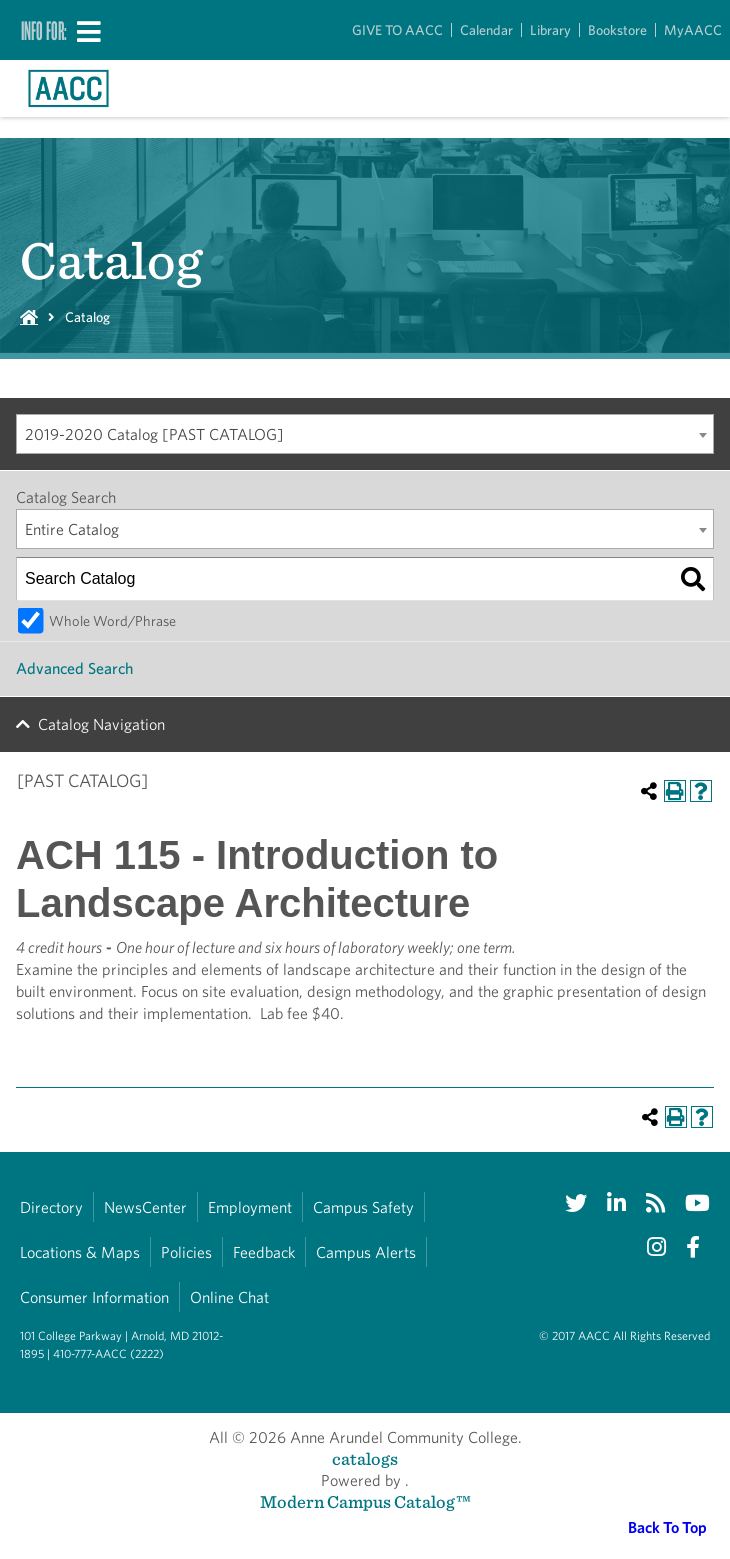 This screenshot has width=730, height=1559. What do you see at coordinates (51, 1207) in the screenshot?
I see `Directory` at bounding box center [51, 1207].